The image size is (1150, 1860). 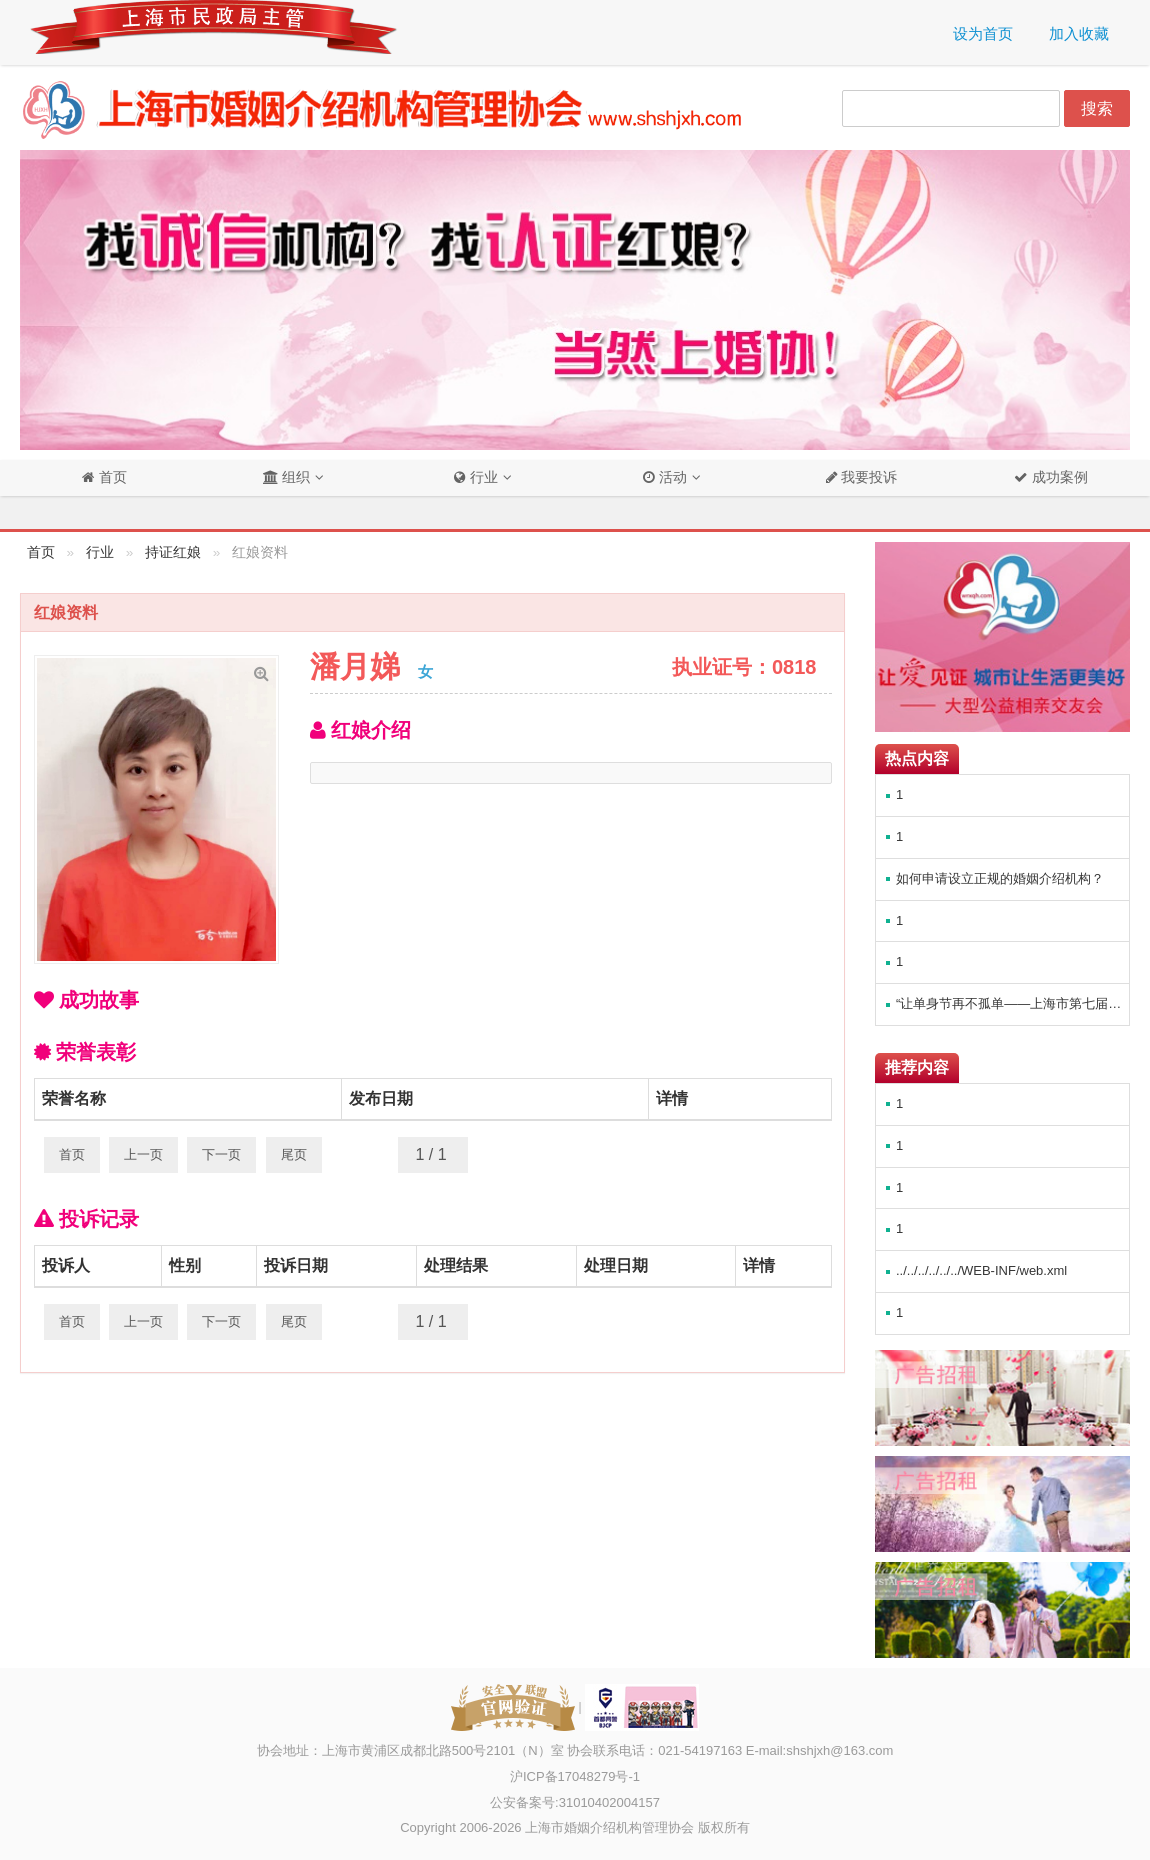 I want to click on 持证红娘, so click(x=173, y=552).